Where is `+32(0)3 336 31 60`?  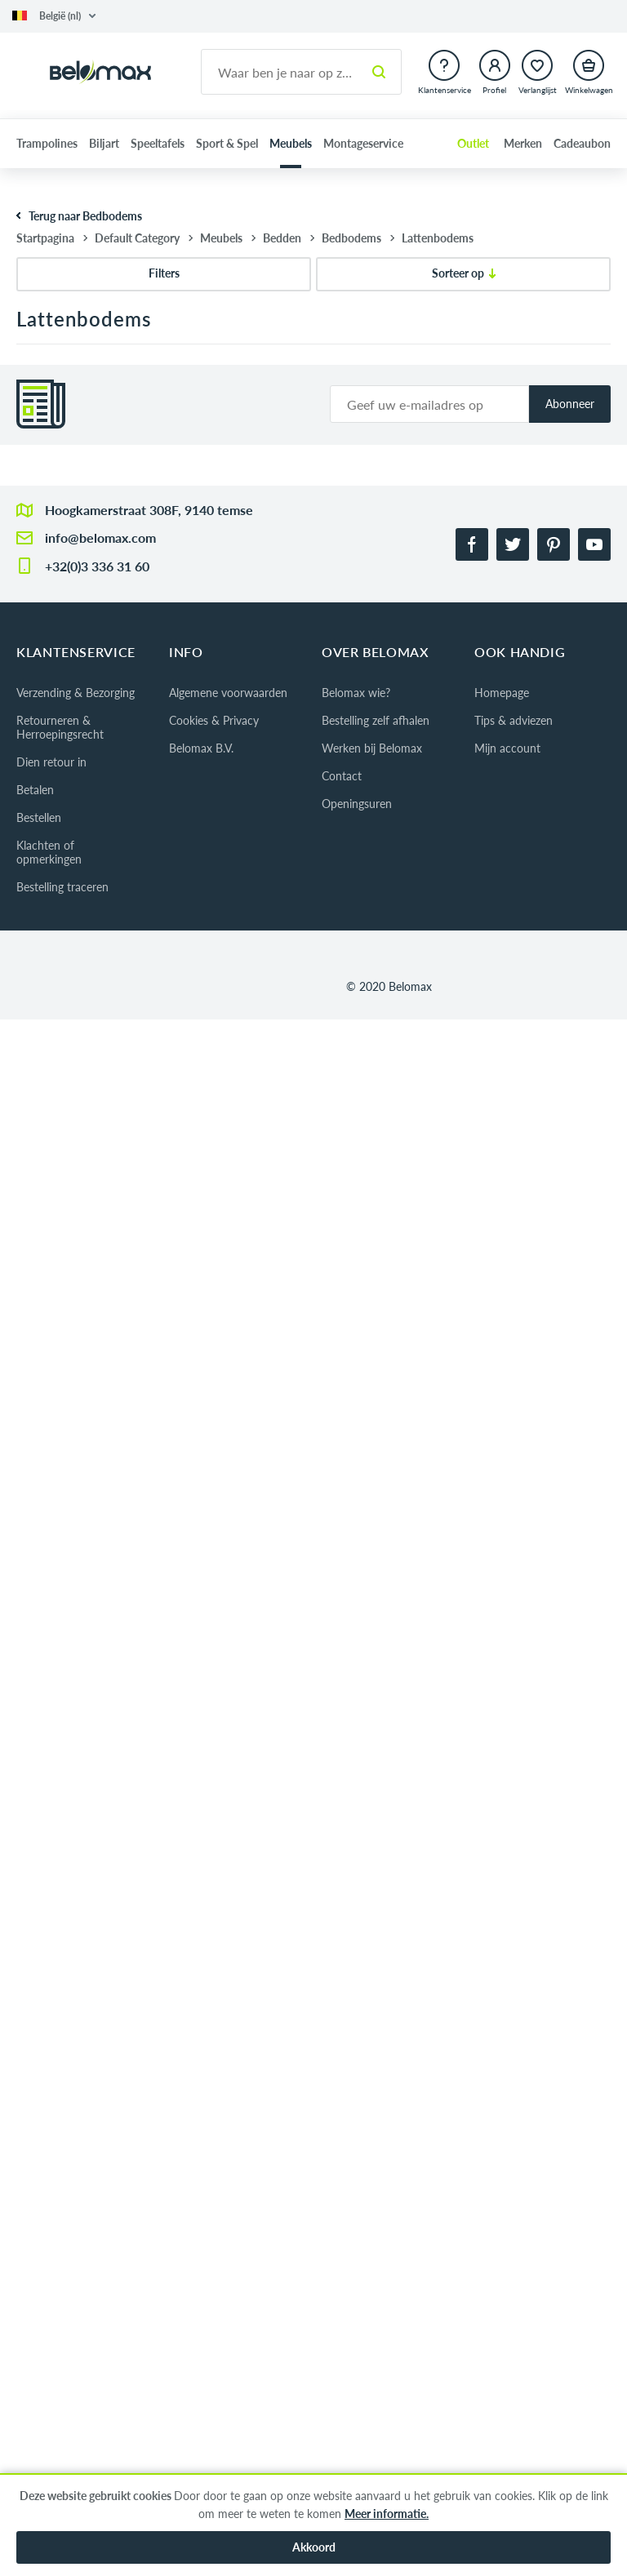
+32(0)3 336 31 60 is located at coordinates (97, 566).